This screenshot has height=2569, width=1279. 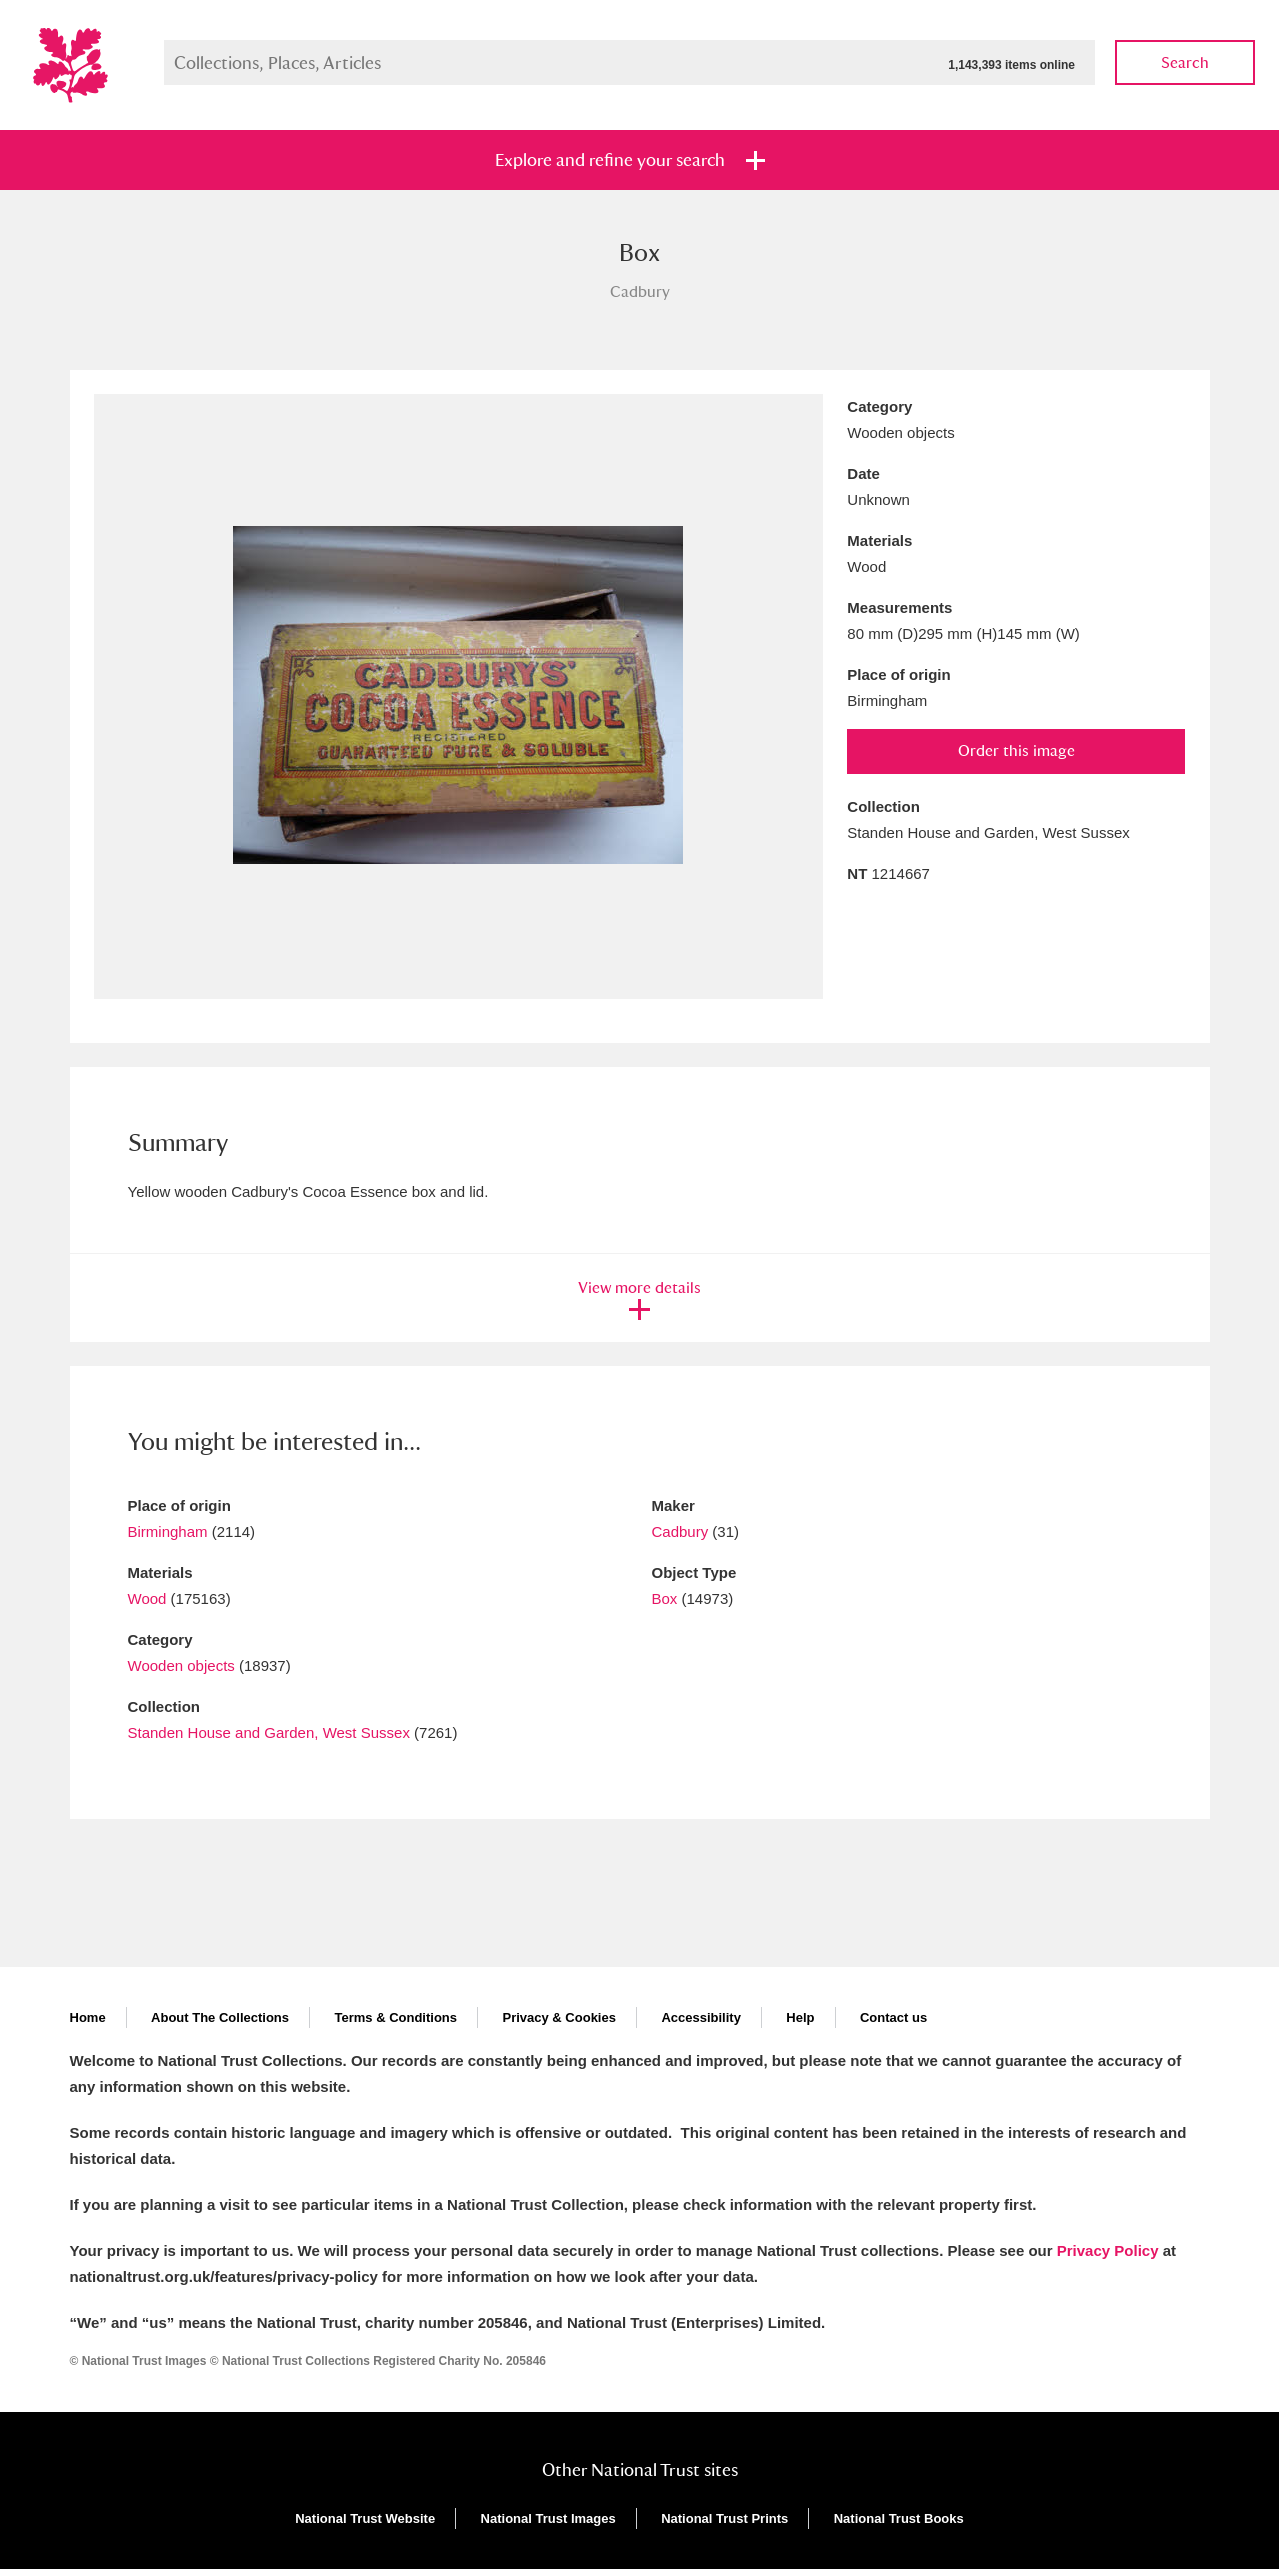 What do you see at coordinates (1016, 750) in the screenshot?
I see `Order this image` at bounding box center [1016, 750].